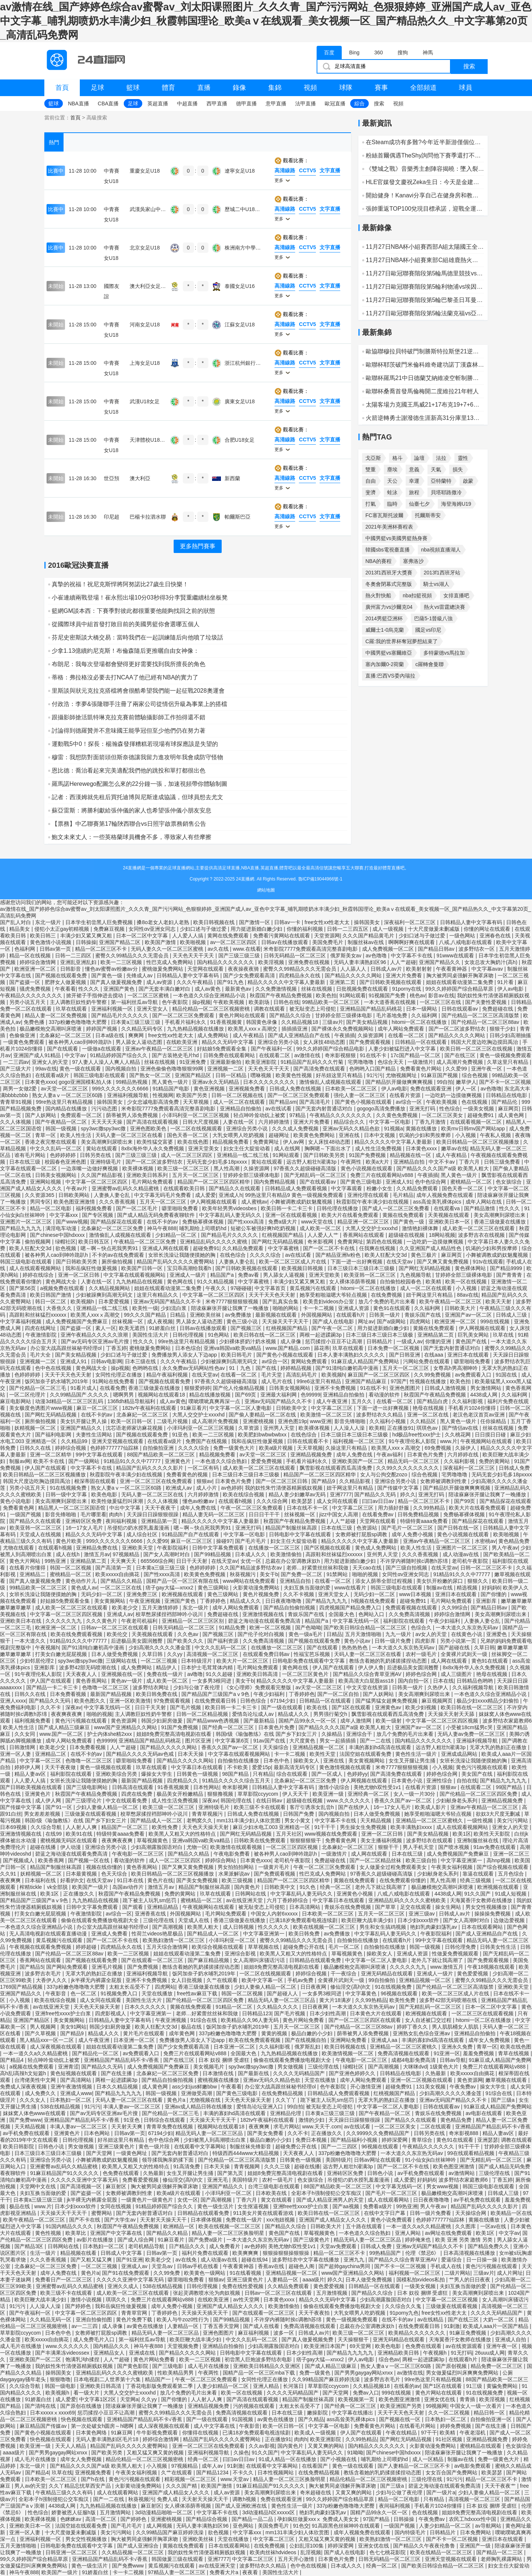  What do you see at coordinates (473, 2519) in the screenshot?
I see `农民工hdxxxx性中国` at bounding box center [473, 2519].